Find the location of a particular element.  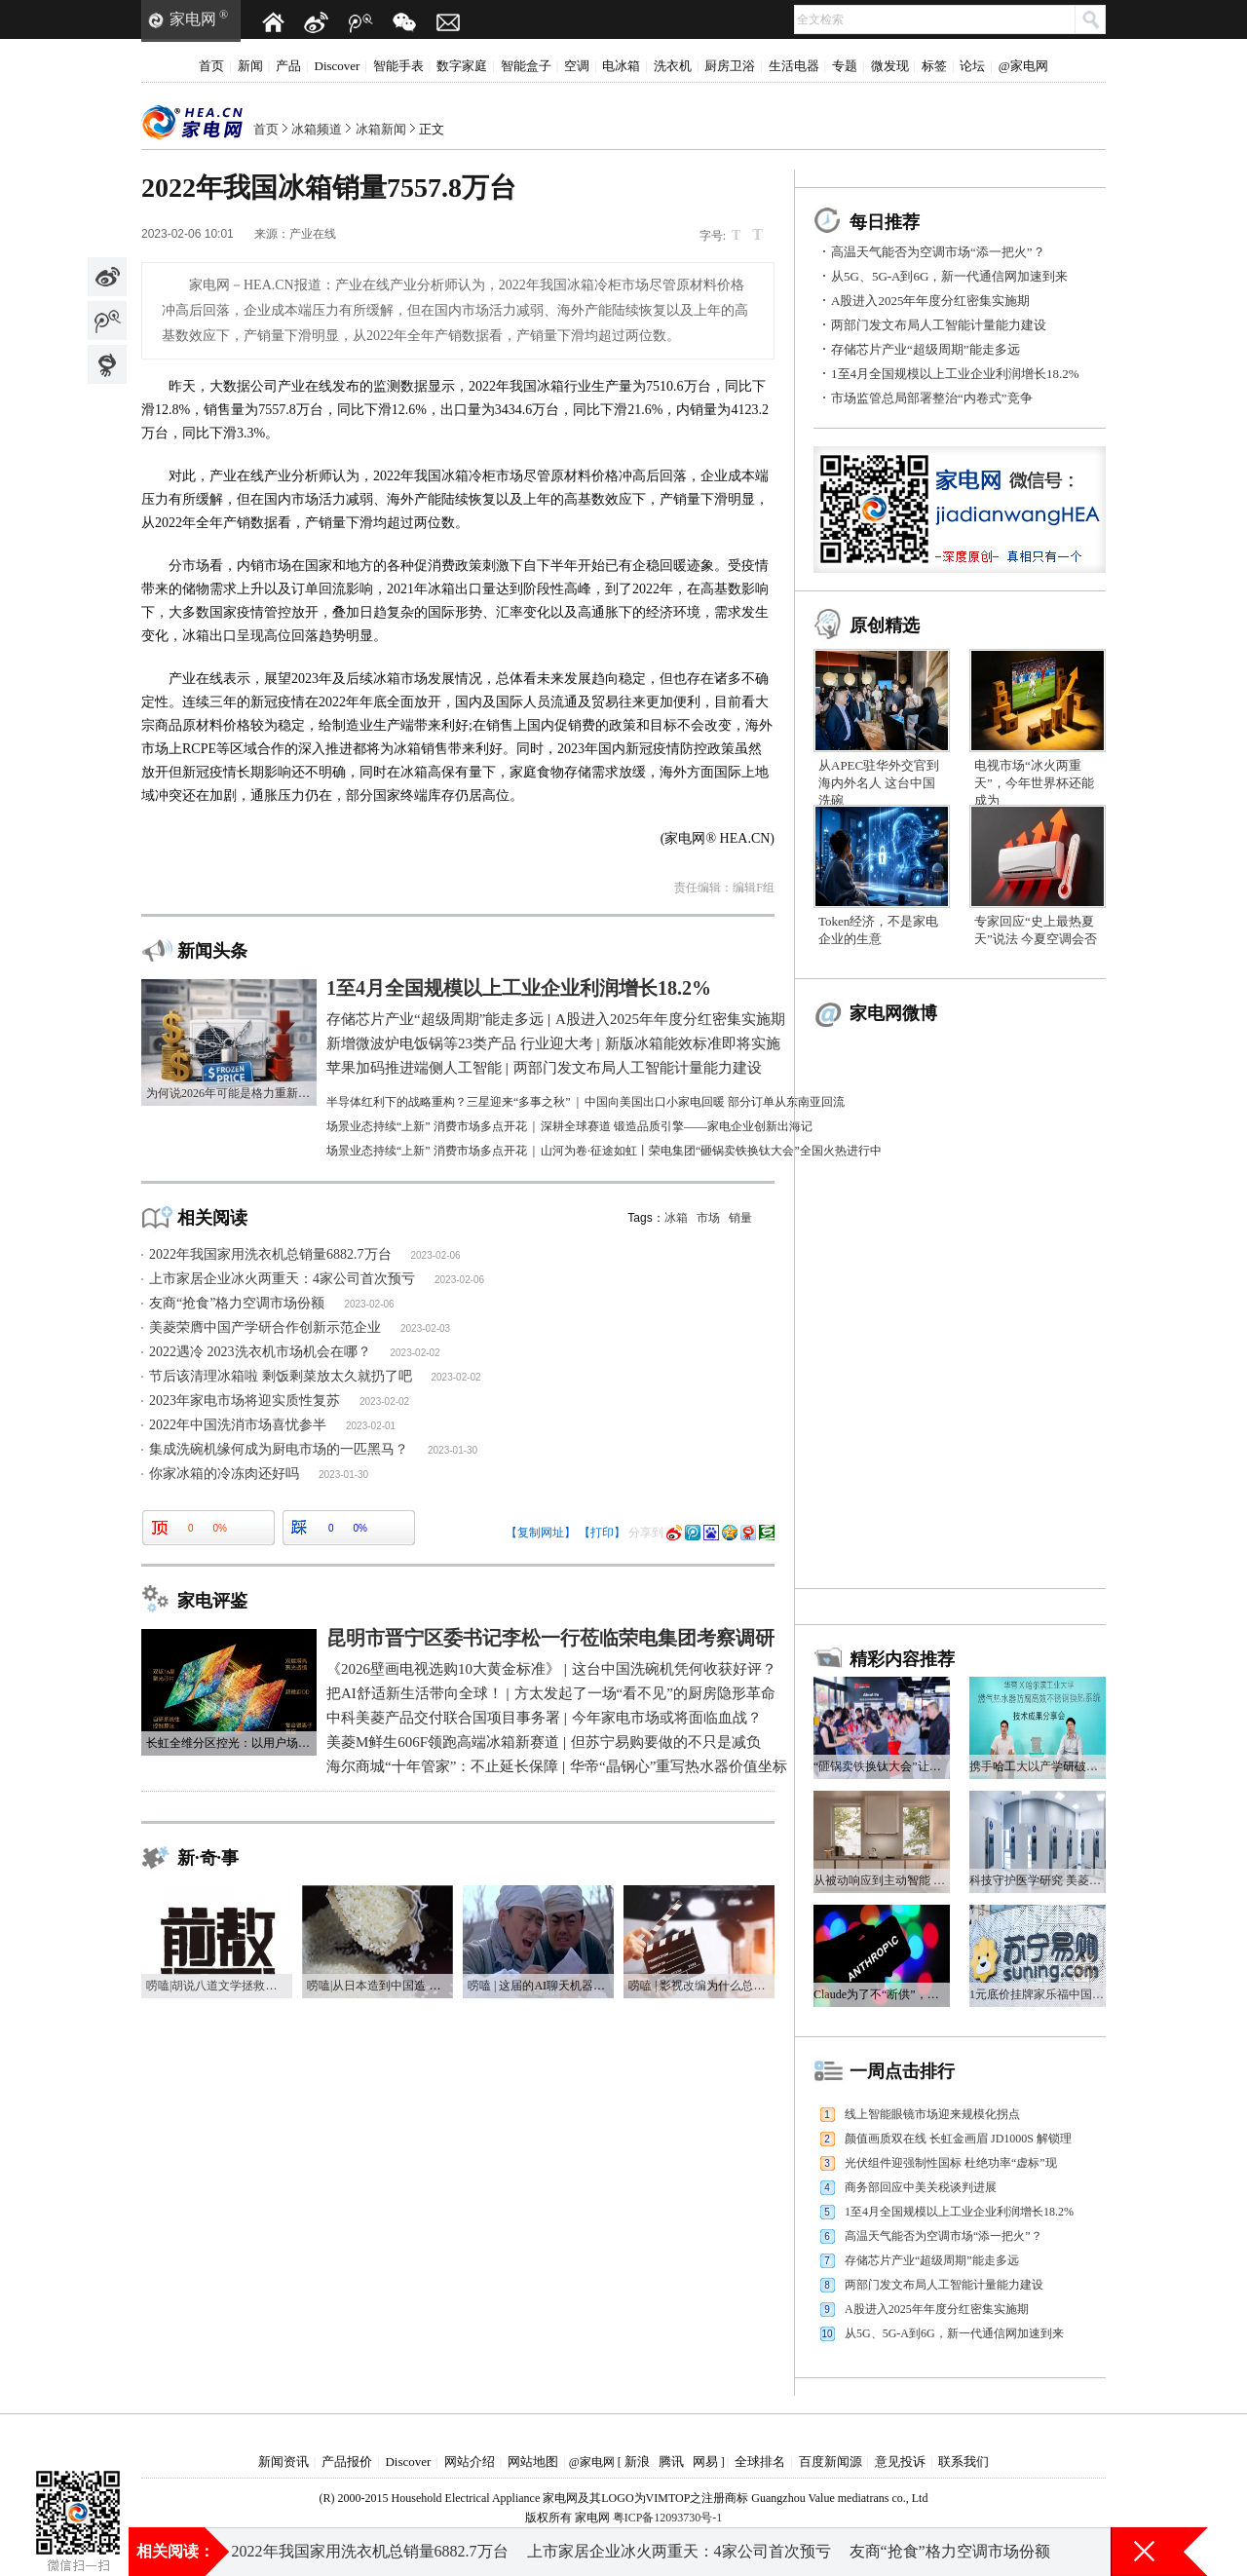

微发现 is located at coordinates (890, 65).